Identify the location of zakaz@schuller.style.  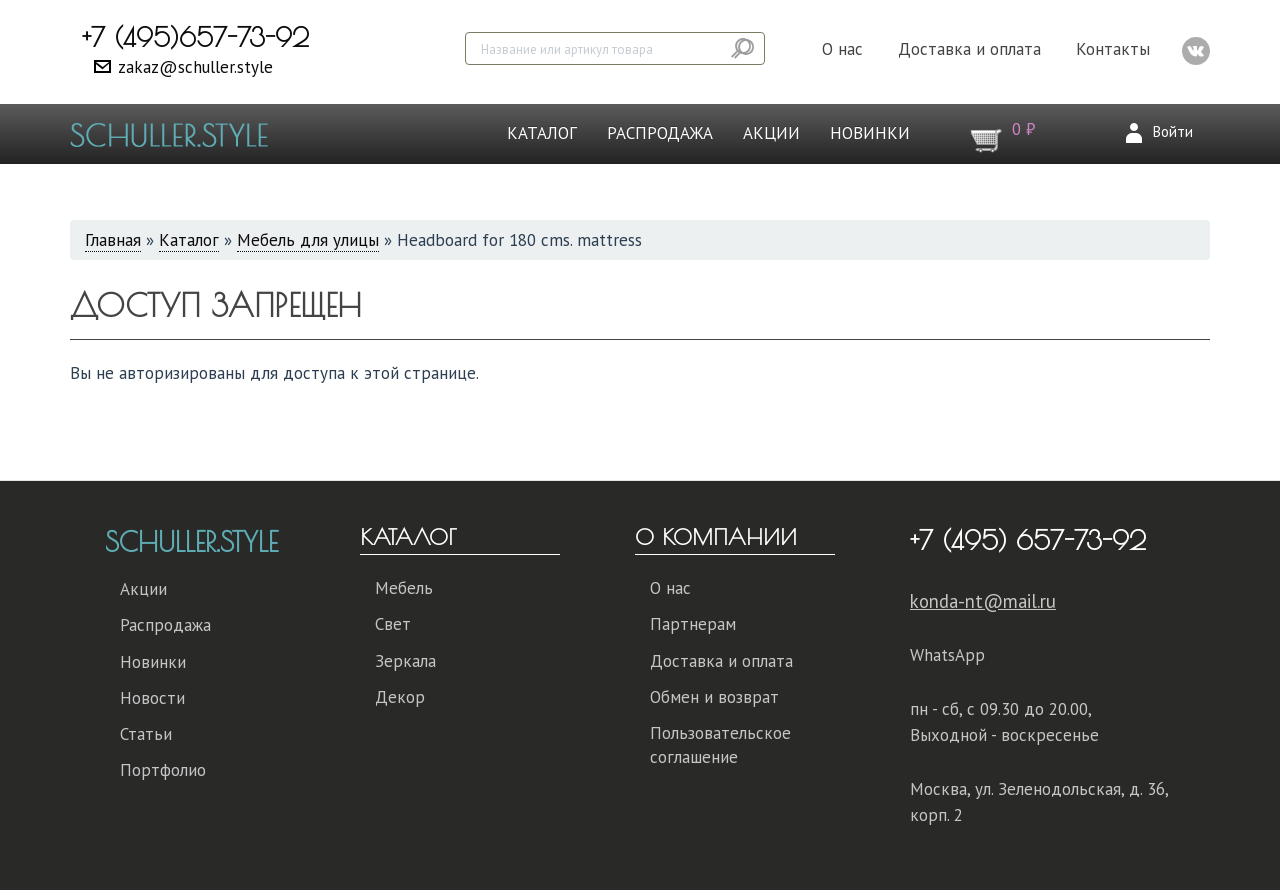
(195, 67).